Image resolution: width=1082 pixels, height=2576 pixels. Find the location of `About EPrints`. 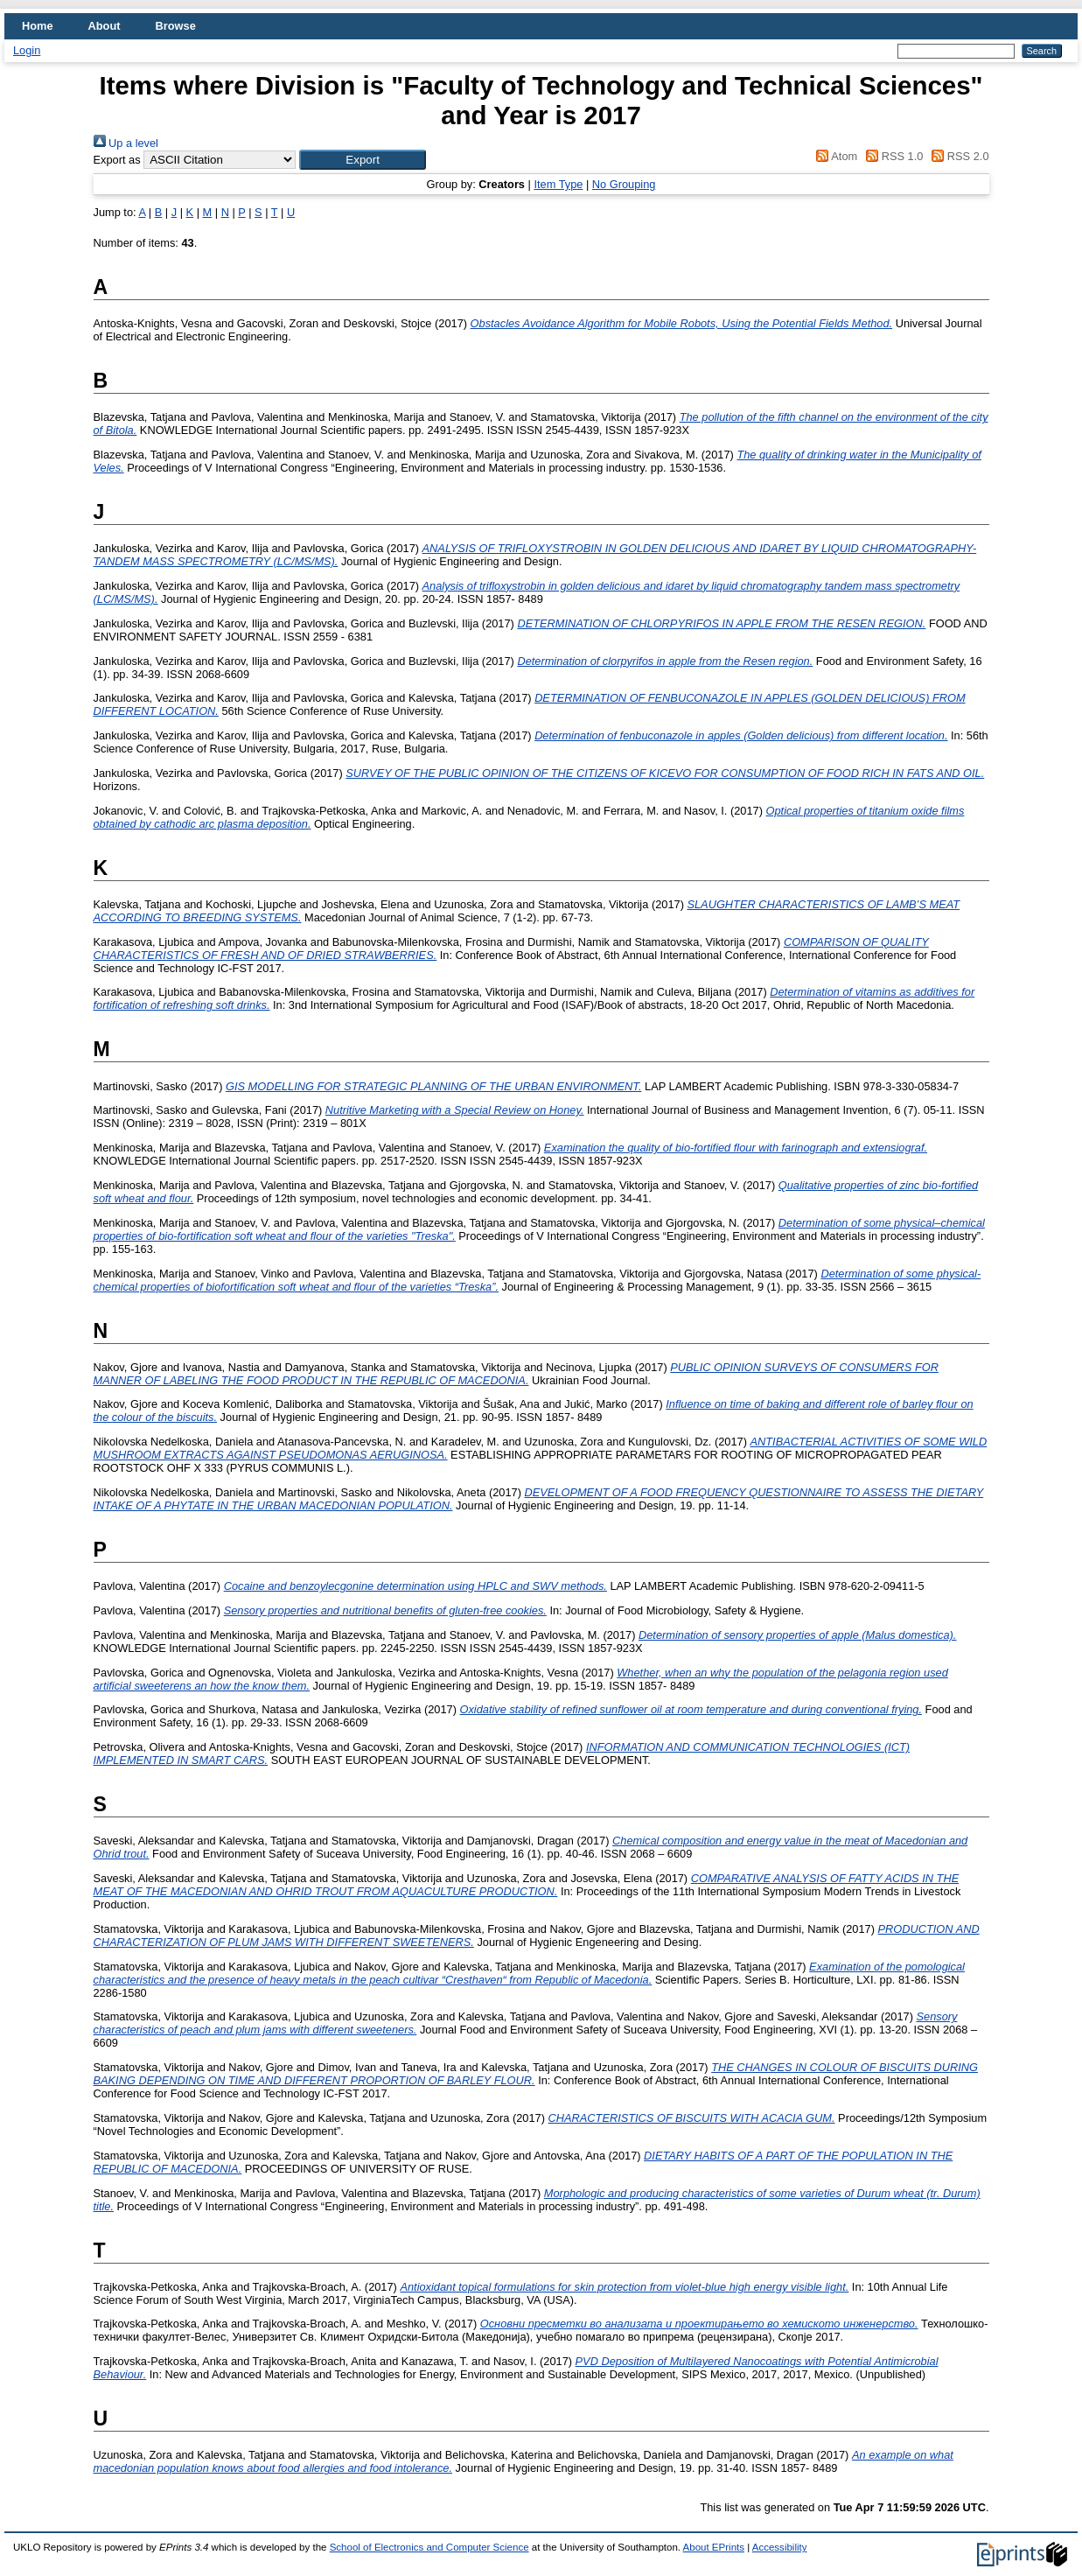

About EPrints is located at coordinates (713, 2547).